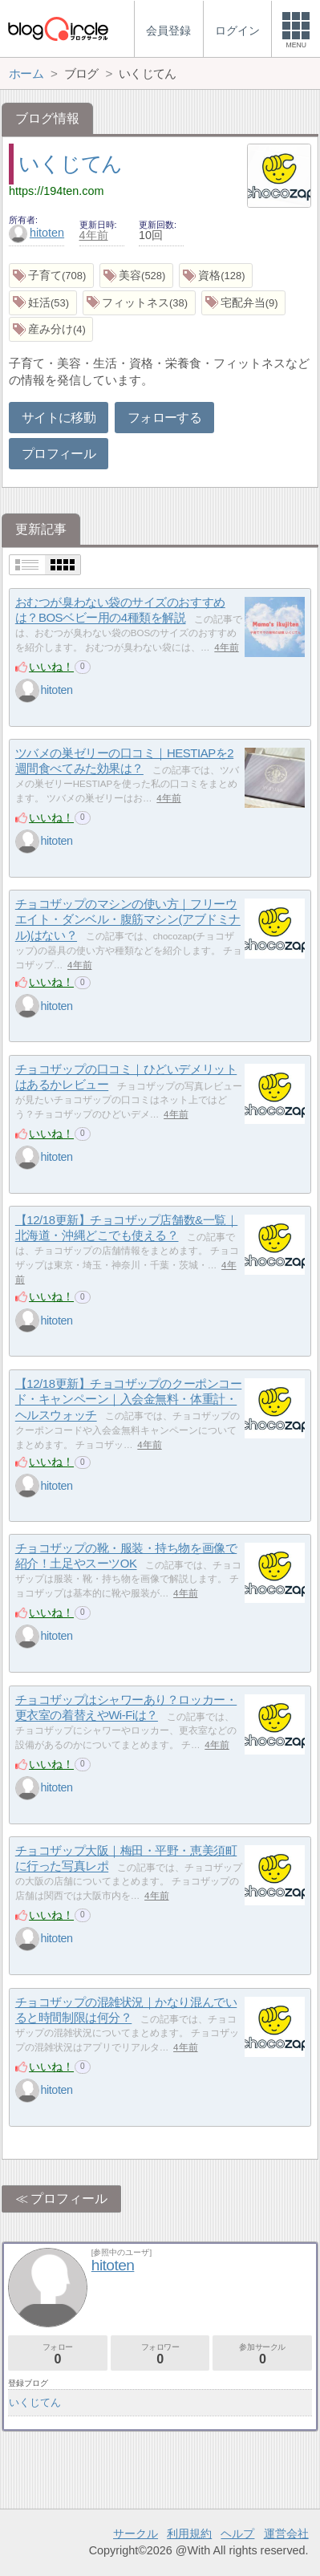  Describe the element at coordinates (36, 232) in the screenshot. I see `hitoten` at that location.